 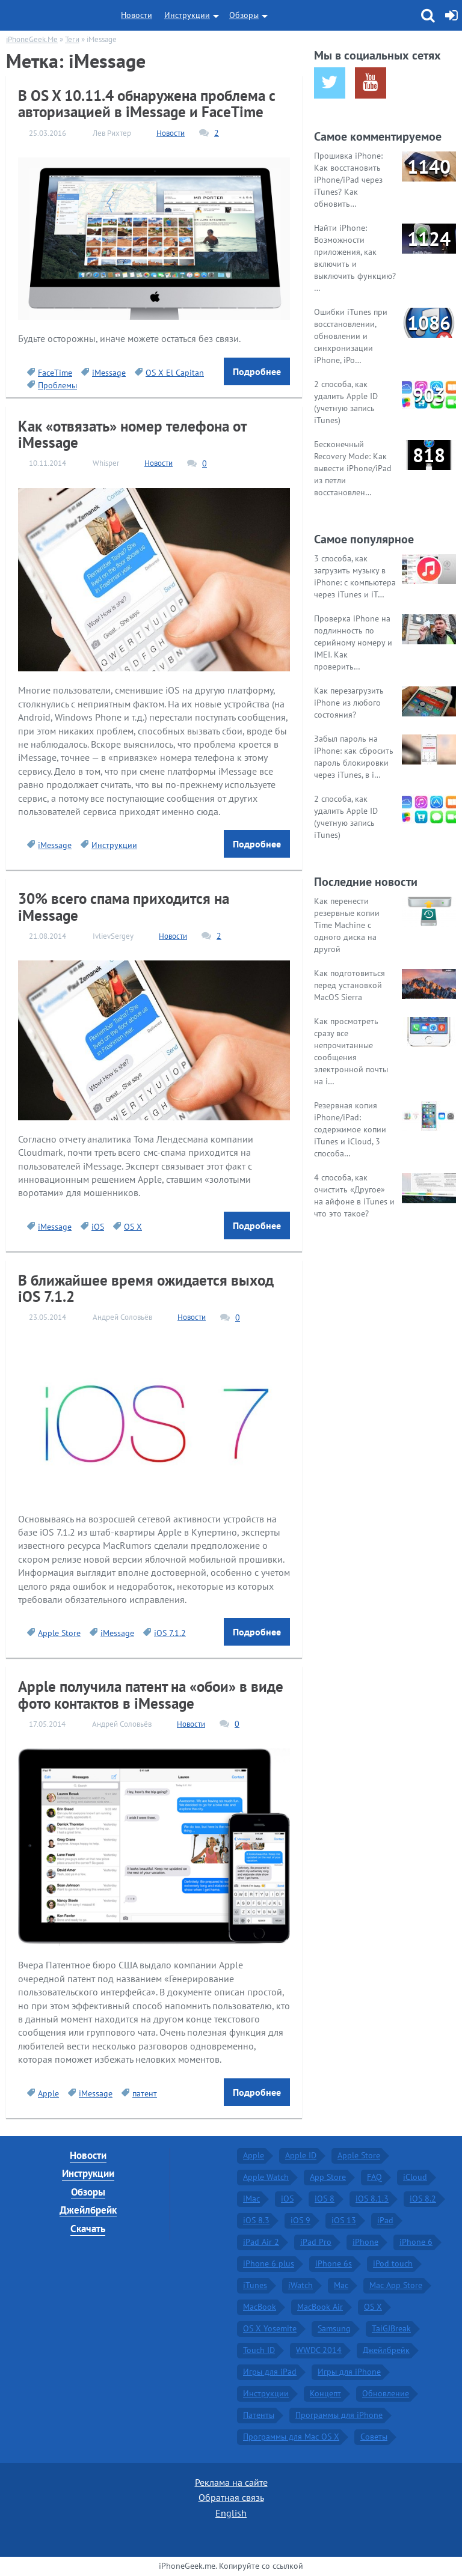 What do you see at coordinates (374, 2177) in the screenshot?
I see `FAQ` at bounding box center [374, 2177].